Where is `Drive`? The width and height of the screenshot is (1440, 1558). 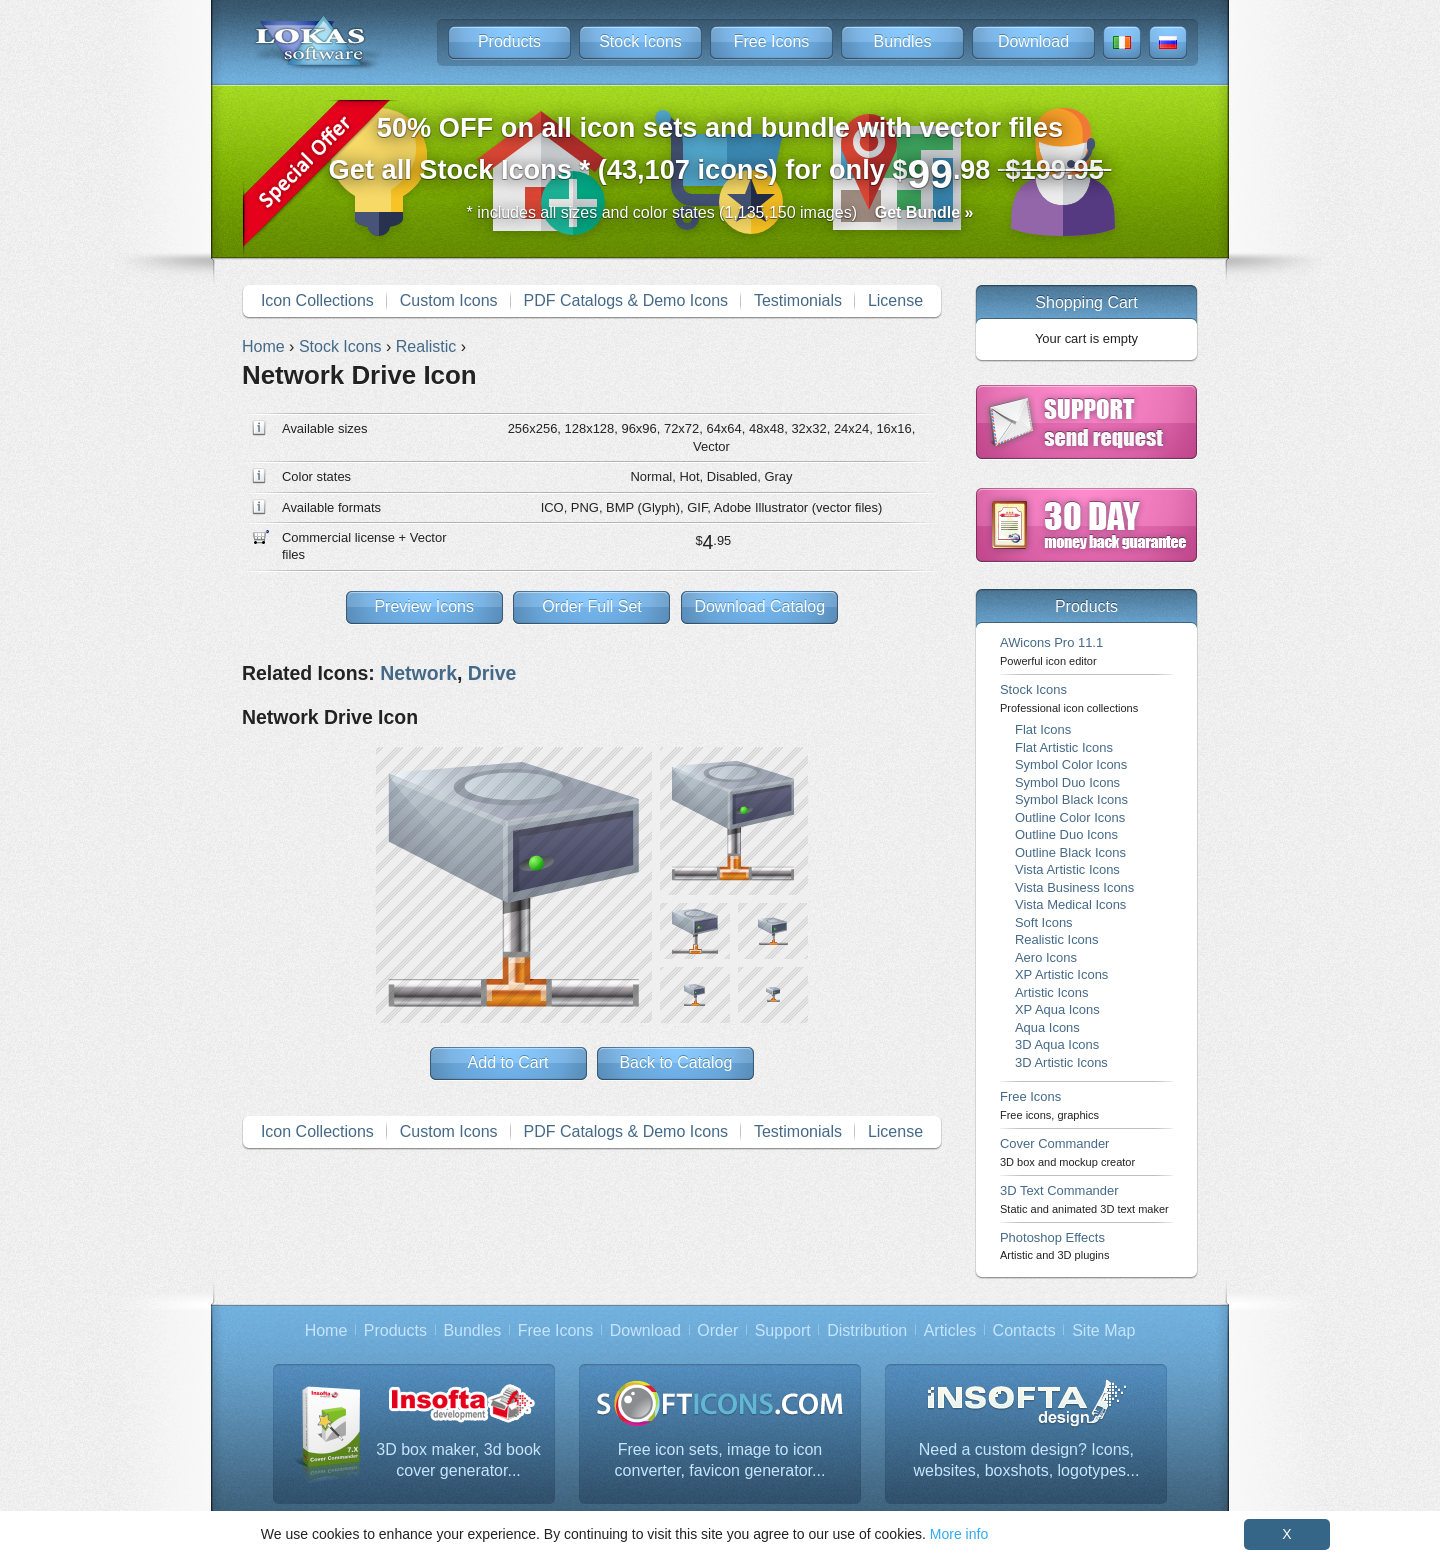 Drive is located at coordinates (492, 673).